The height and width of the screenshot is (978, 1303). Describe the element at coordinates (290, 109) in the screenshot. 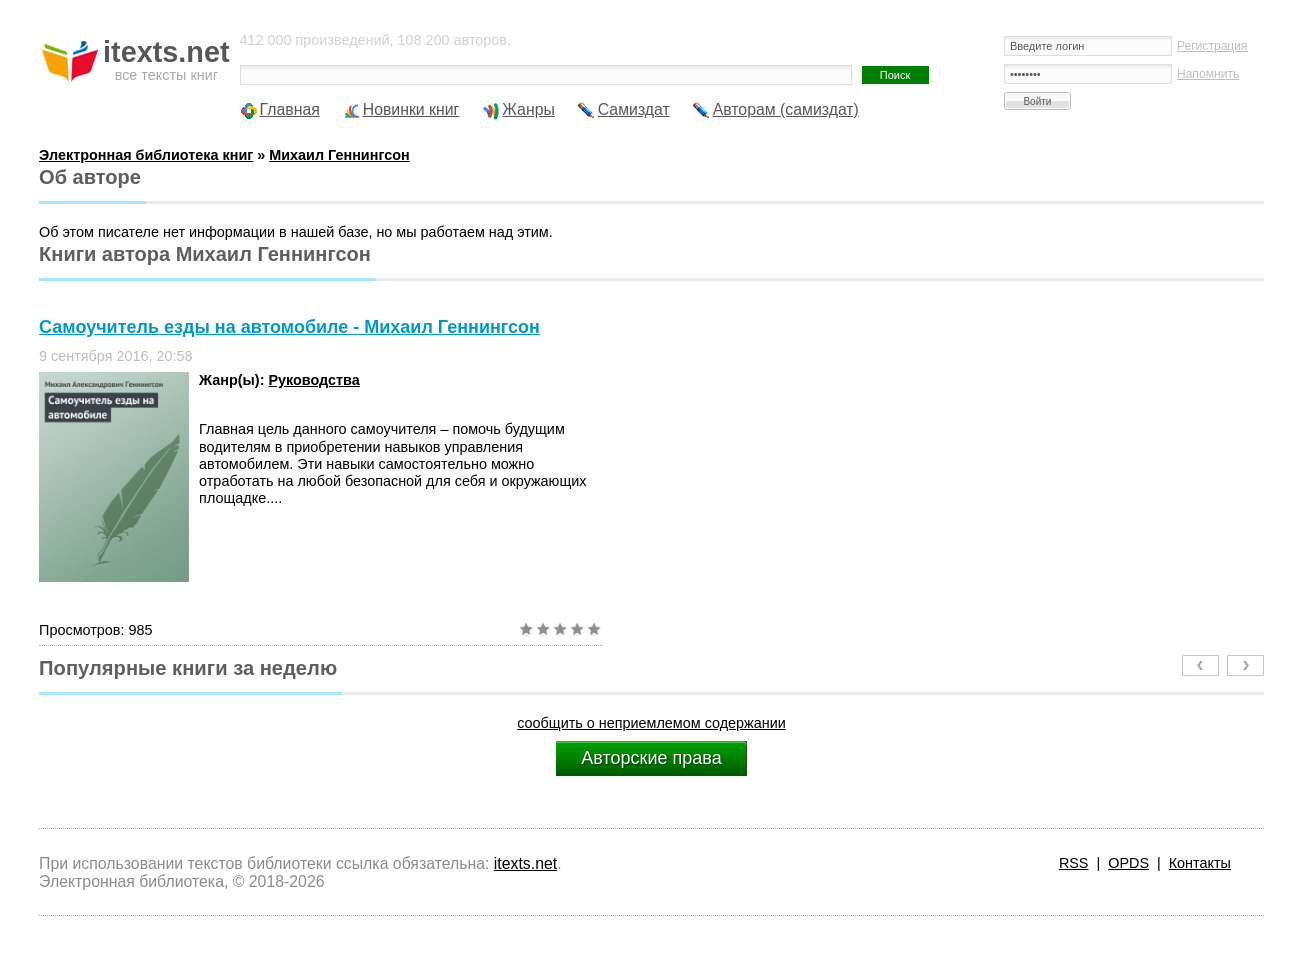

I see `Главная` at that location.